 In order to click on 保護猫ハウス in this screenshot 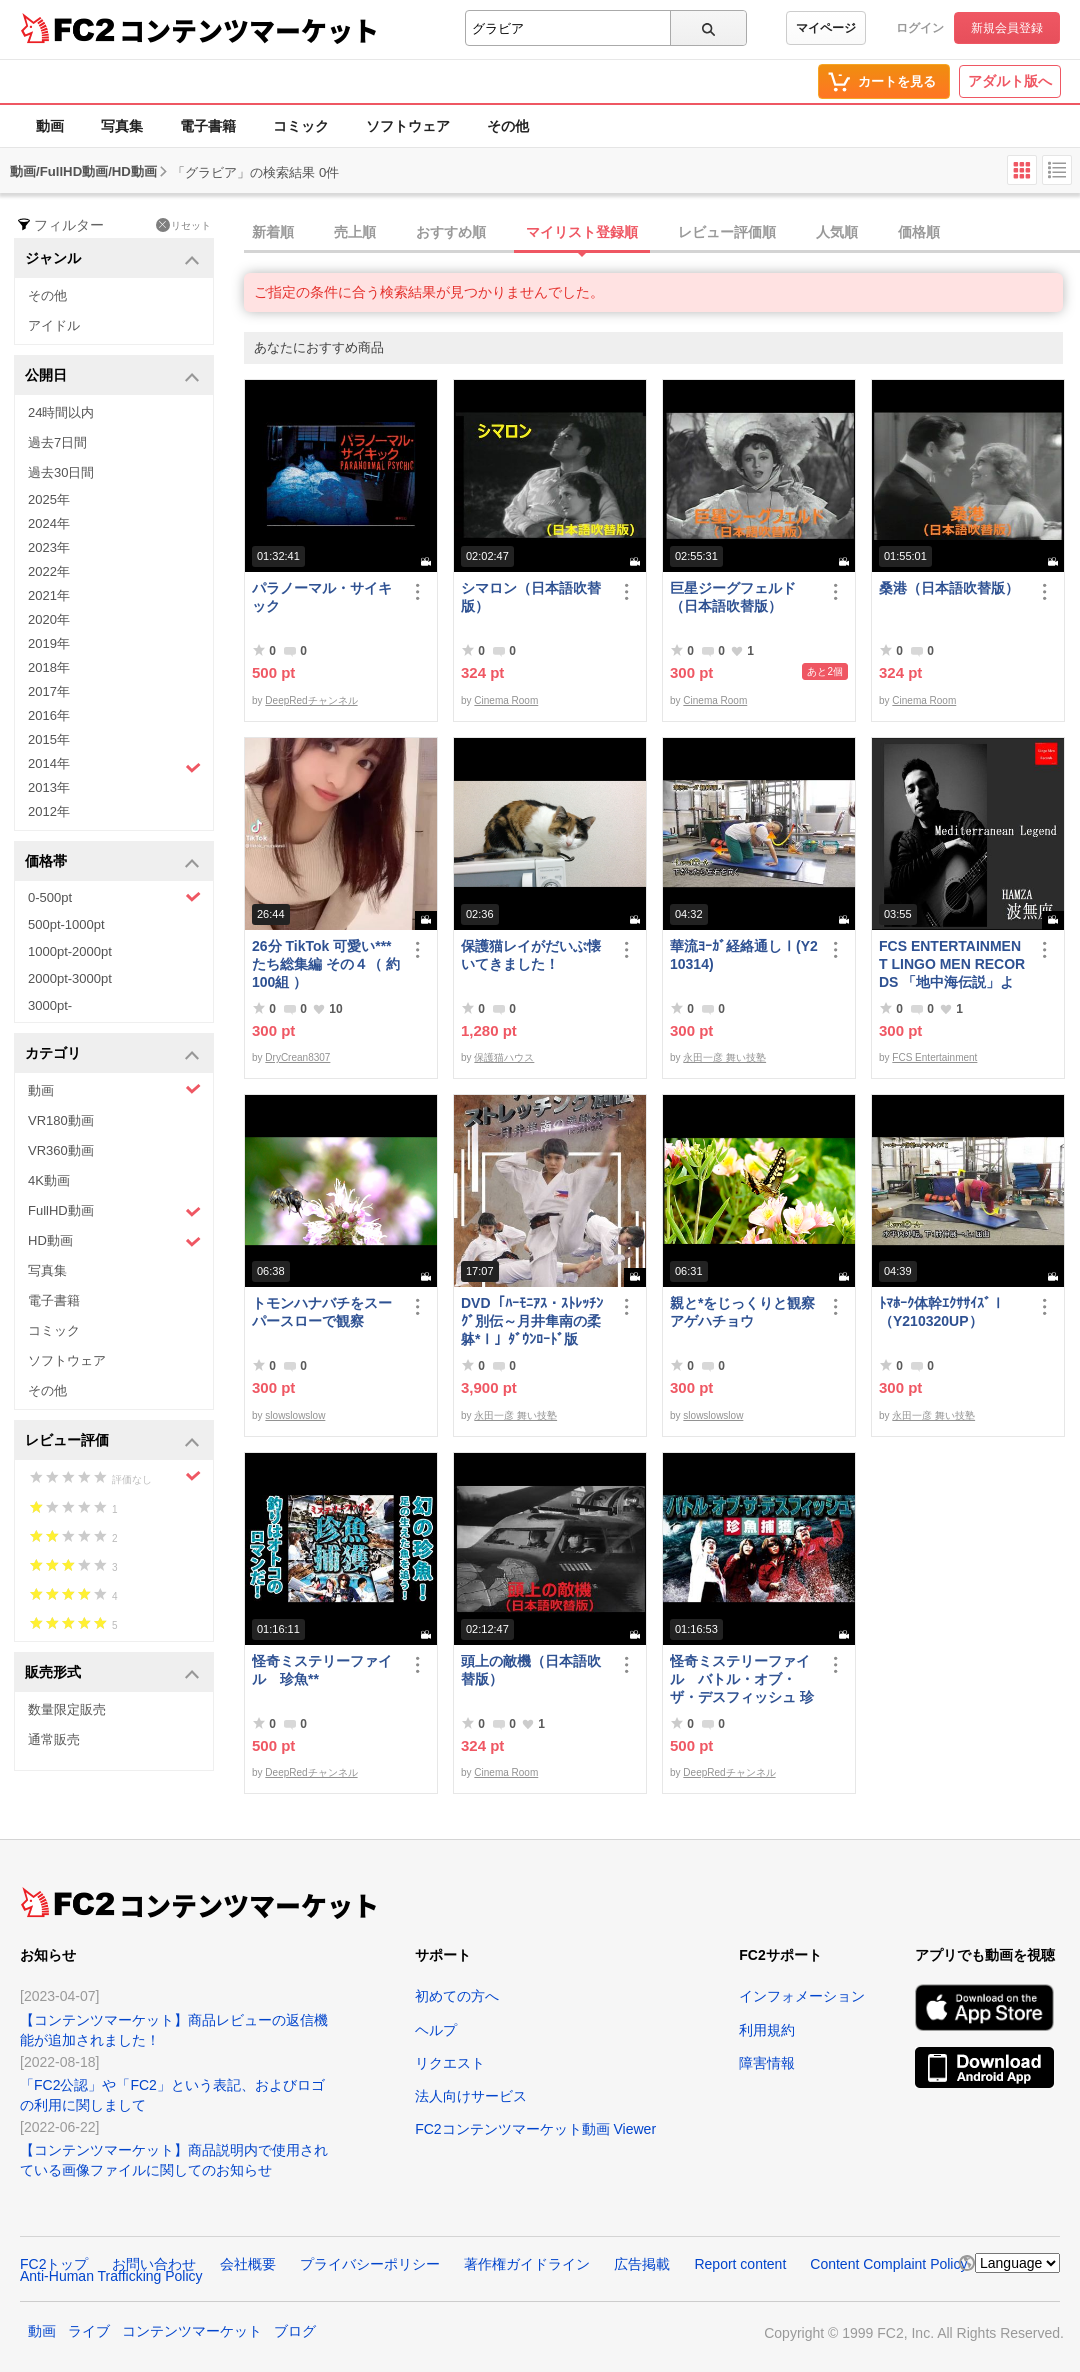, I will do `click(504, 1057)`.